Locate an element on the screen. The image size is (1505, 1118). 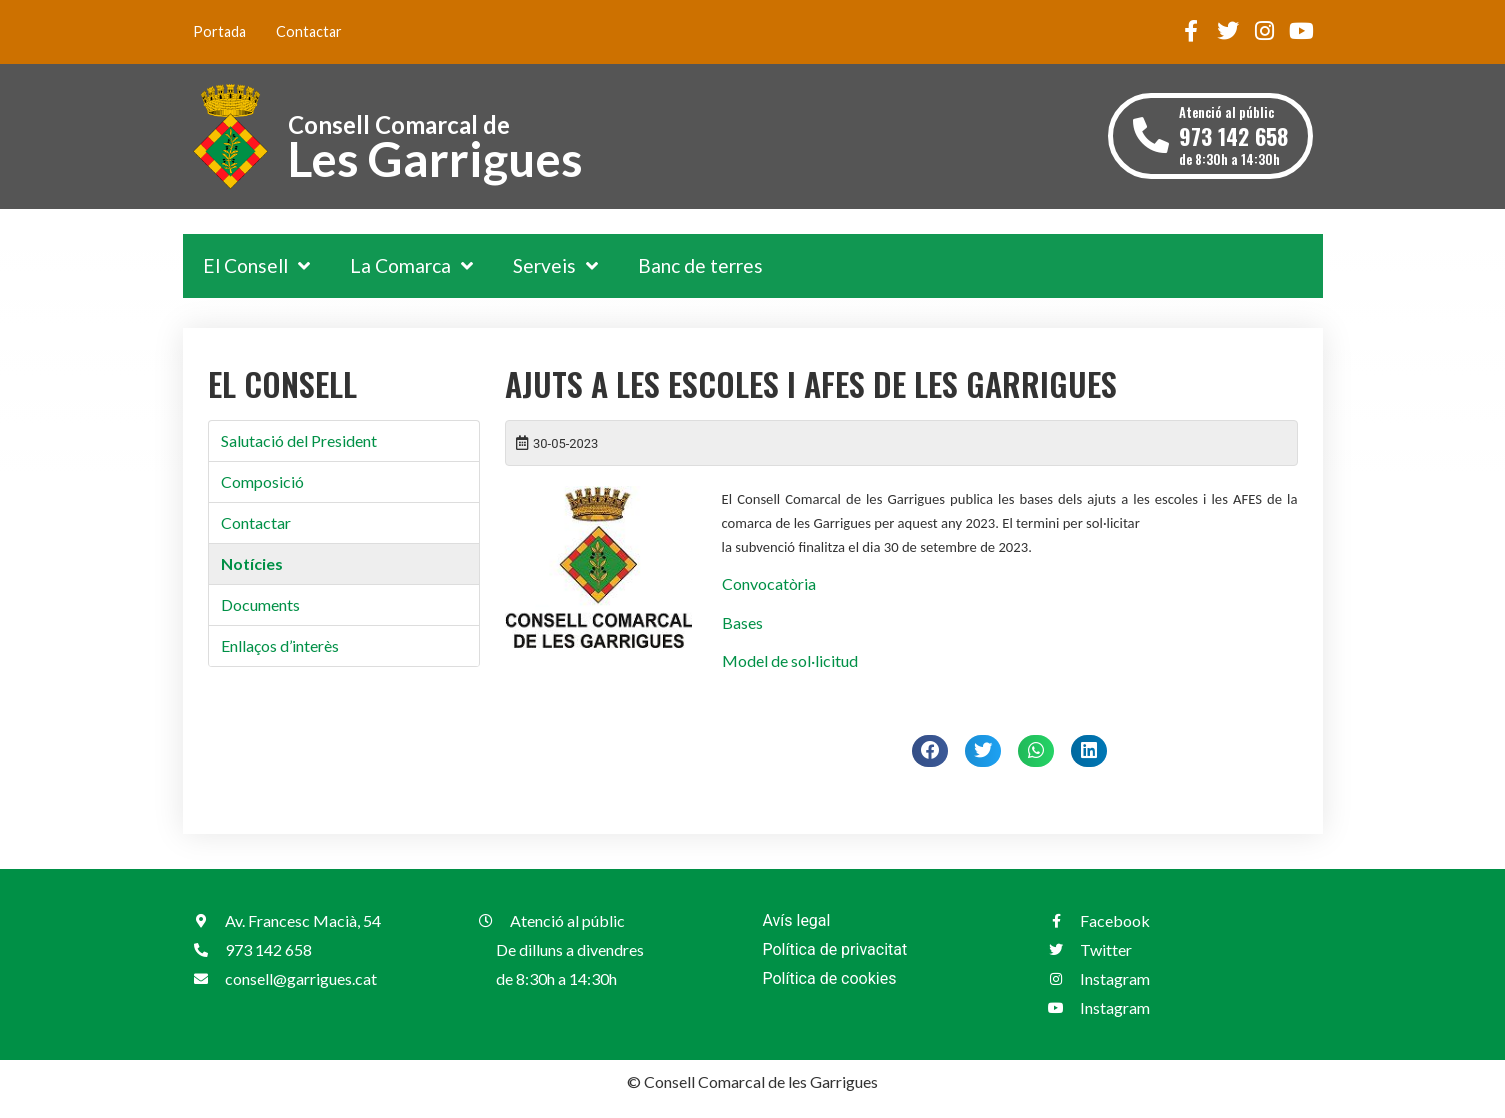
Documents is located at coordinates (260, 604).